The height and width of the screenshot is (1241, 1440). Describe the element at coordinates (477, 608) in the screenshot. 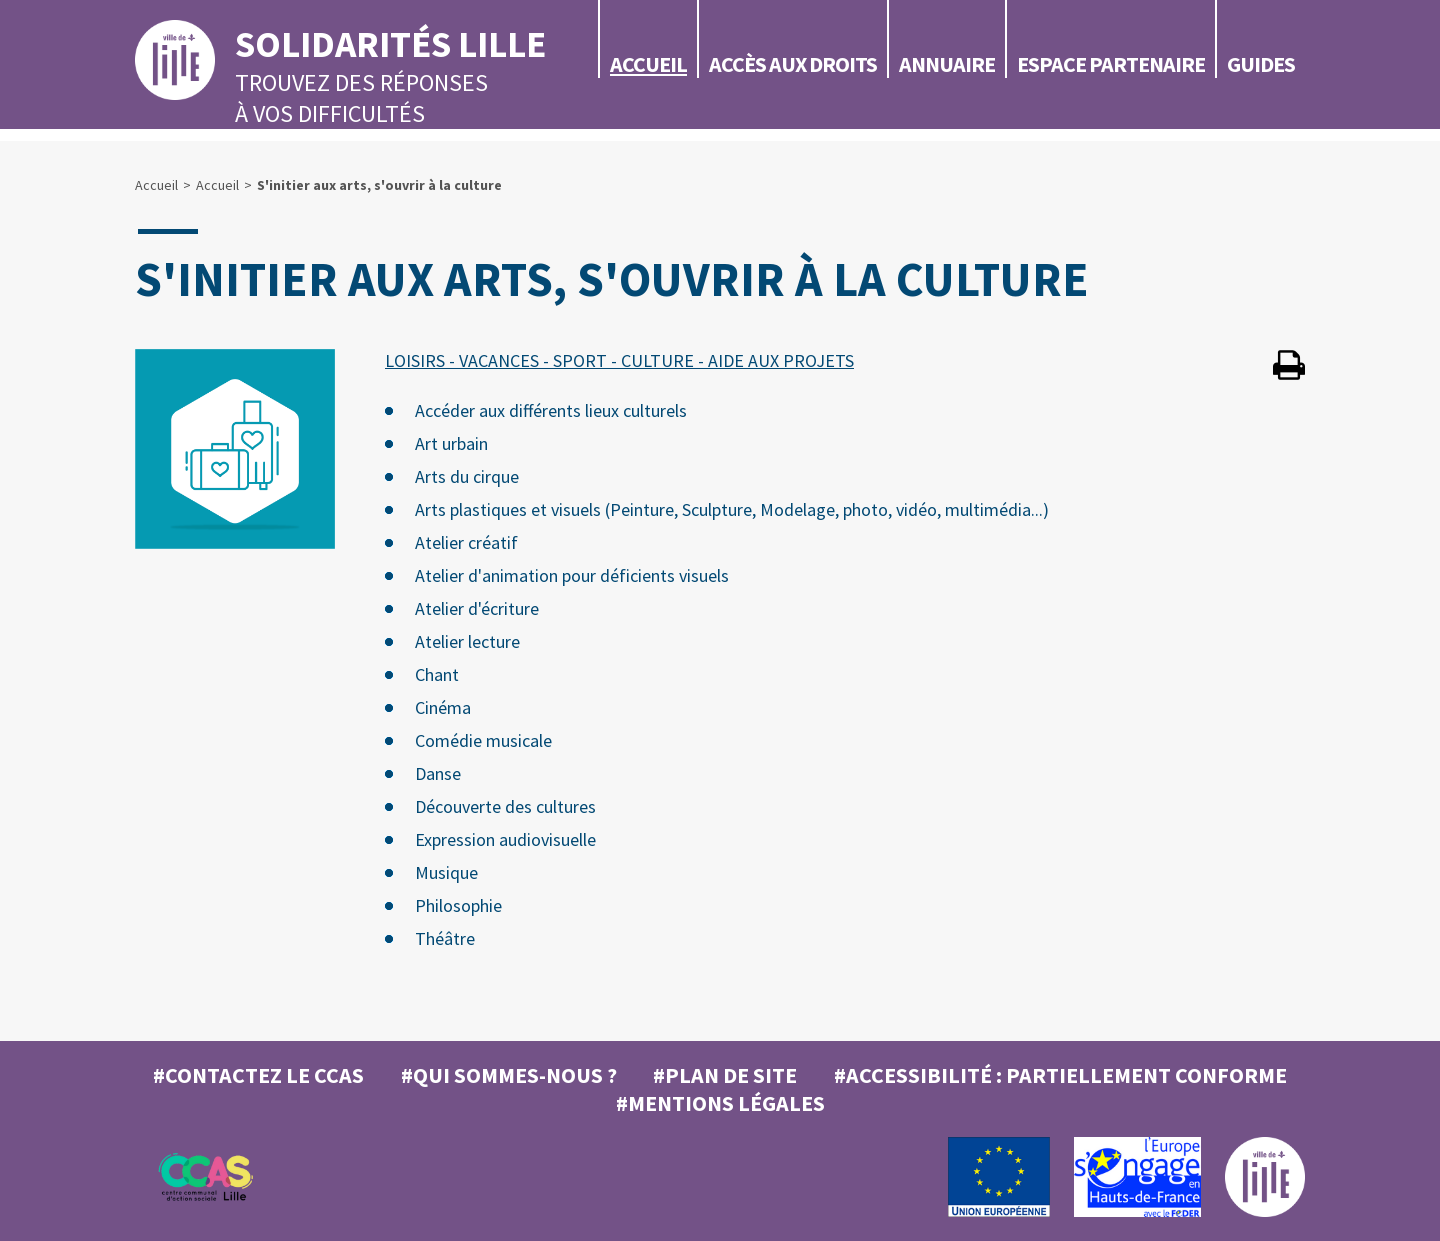

I see `Atelier d'écriture` at that location.